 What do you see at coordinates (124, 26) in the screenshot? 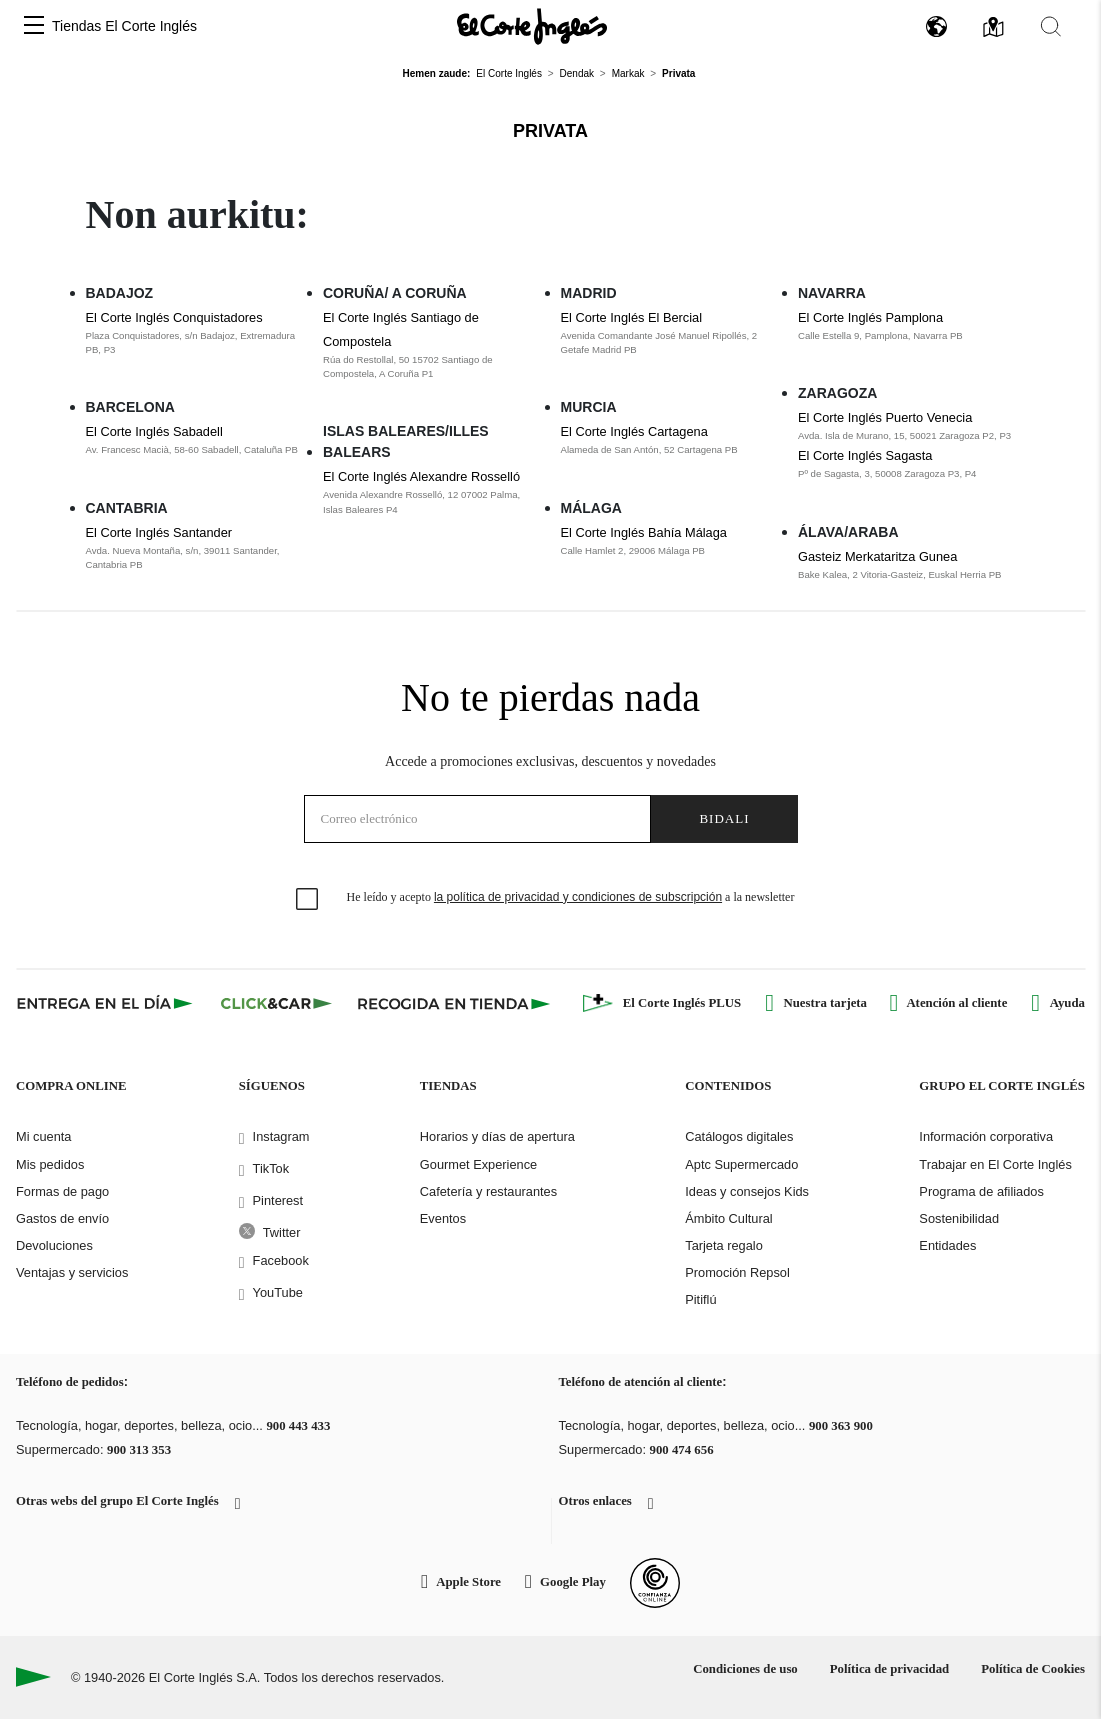
I see `Tiendas El Corte Inglés` at bounding box center [124, 26].